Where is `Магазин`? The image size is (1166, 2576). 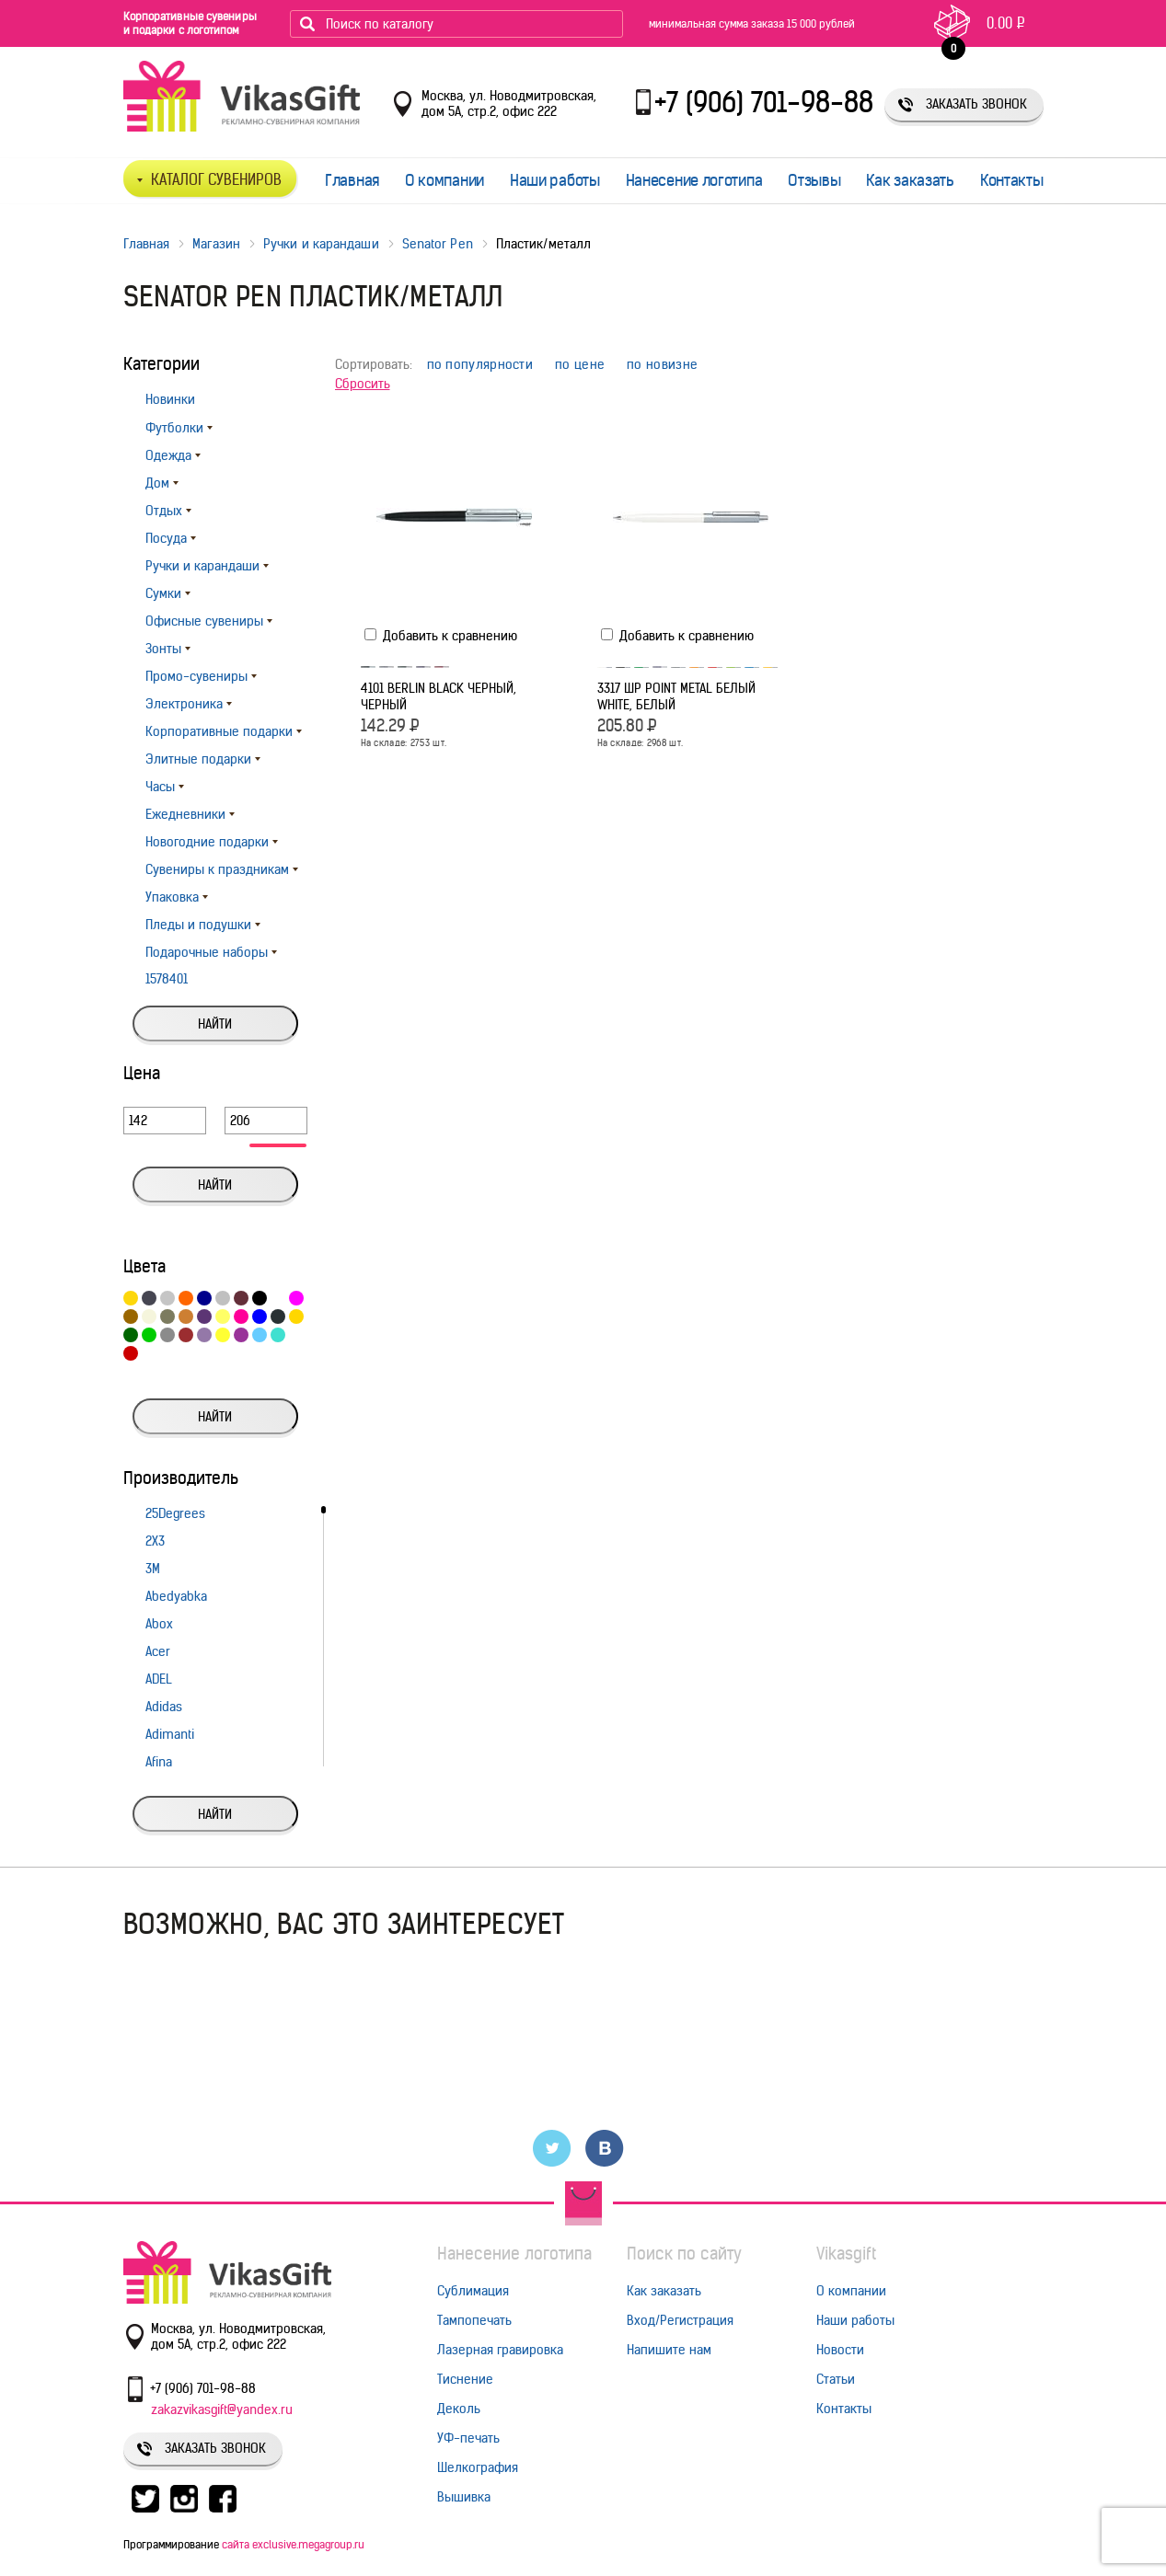 Магазин is located at coordinates (216, 244).